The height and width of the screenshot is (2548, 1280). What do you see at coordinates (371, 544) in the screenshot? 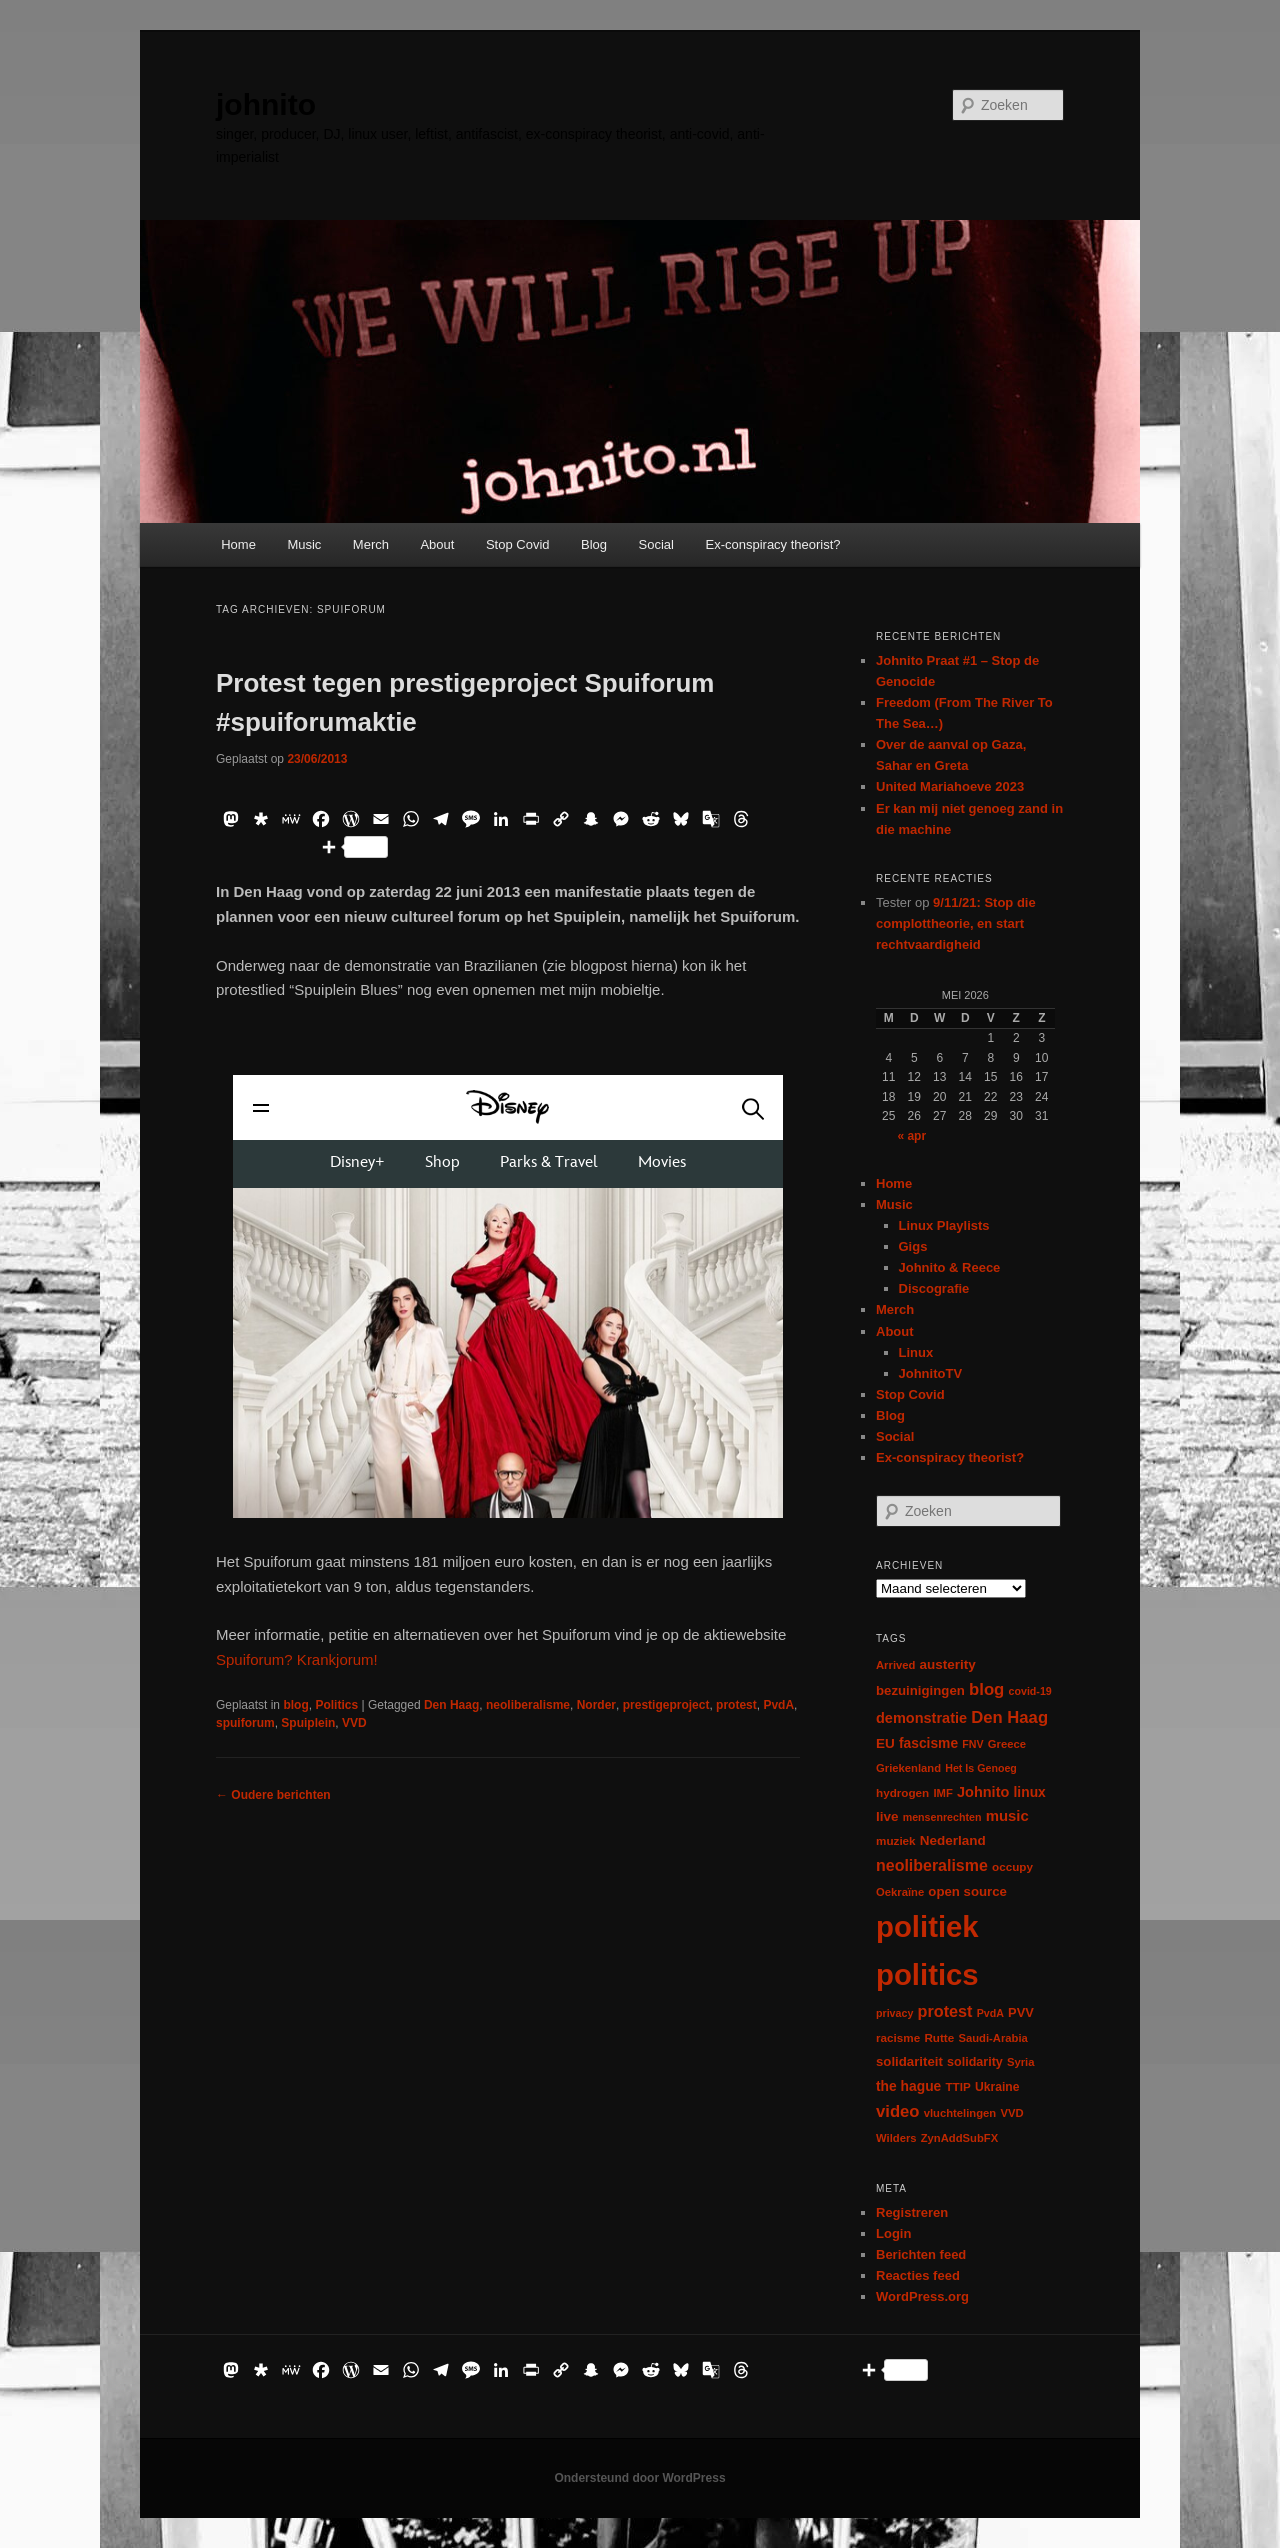
I see `Merch` at bounding box center [371, 544].